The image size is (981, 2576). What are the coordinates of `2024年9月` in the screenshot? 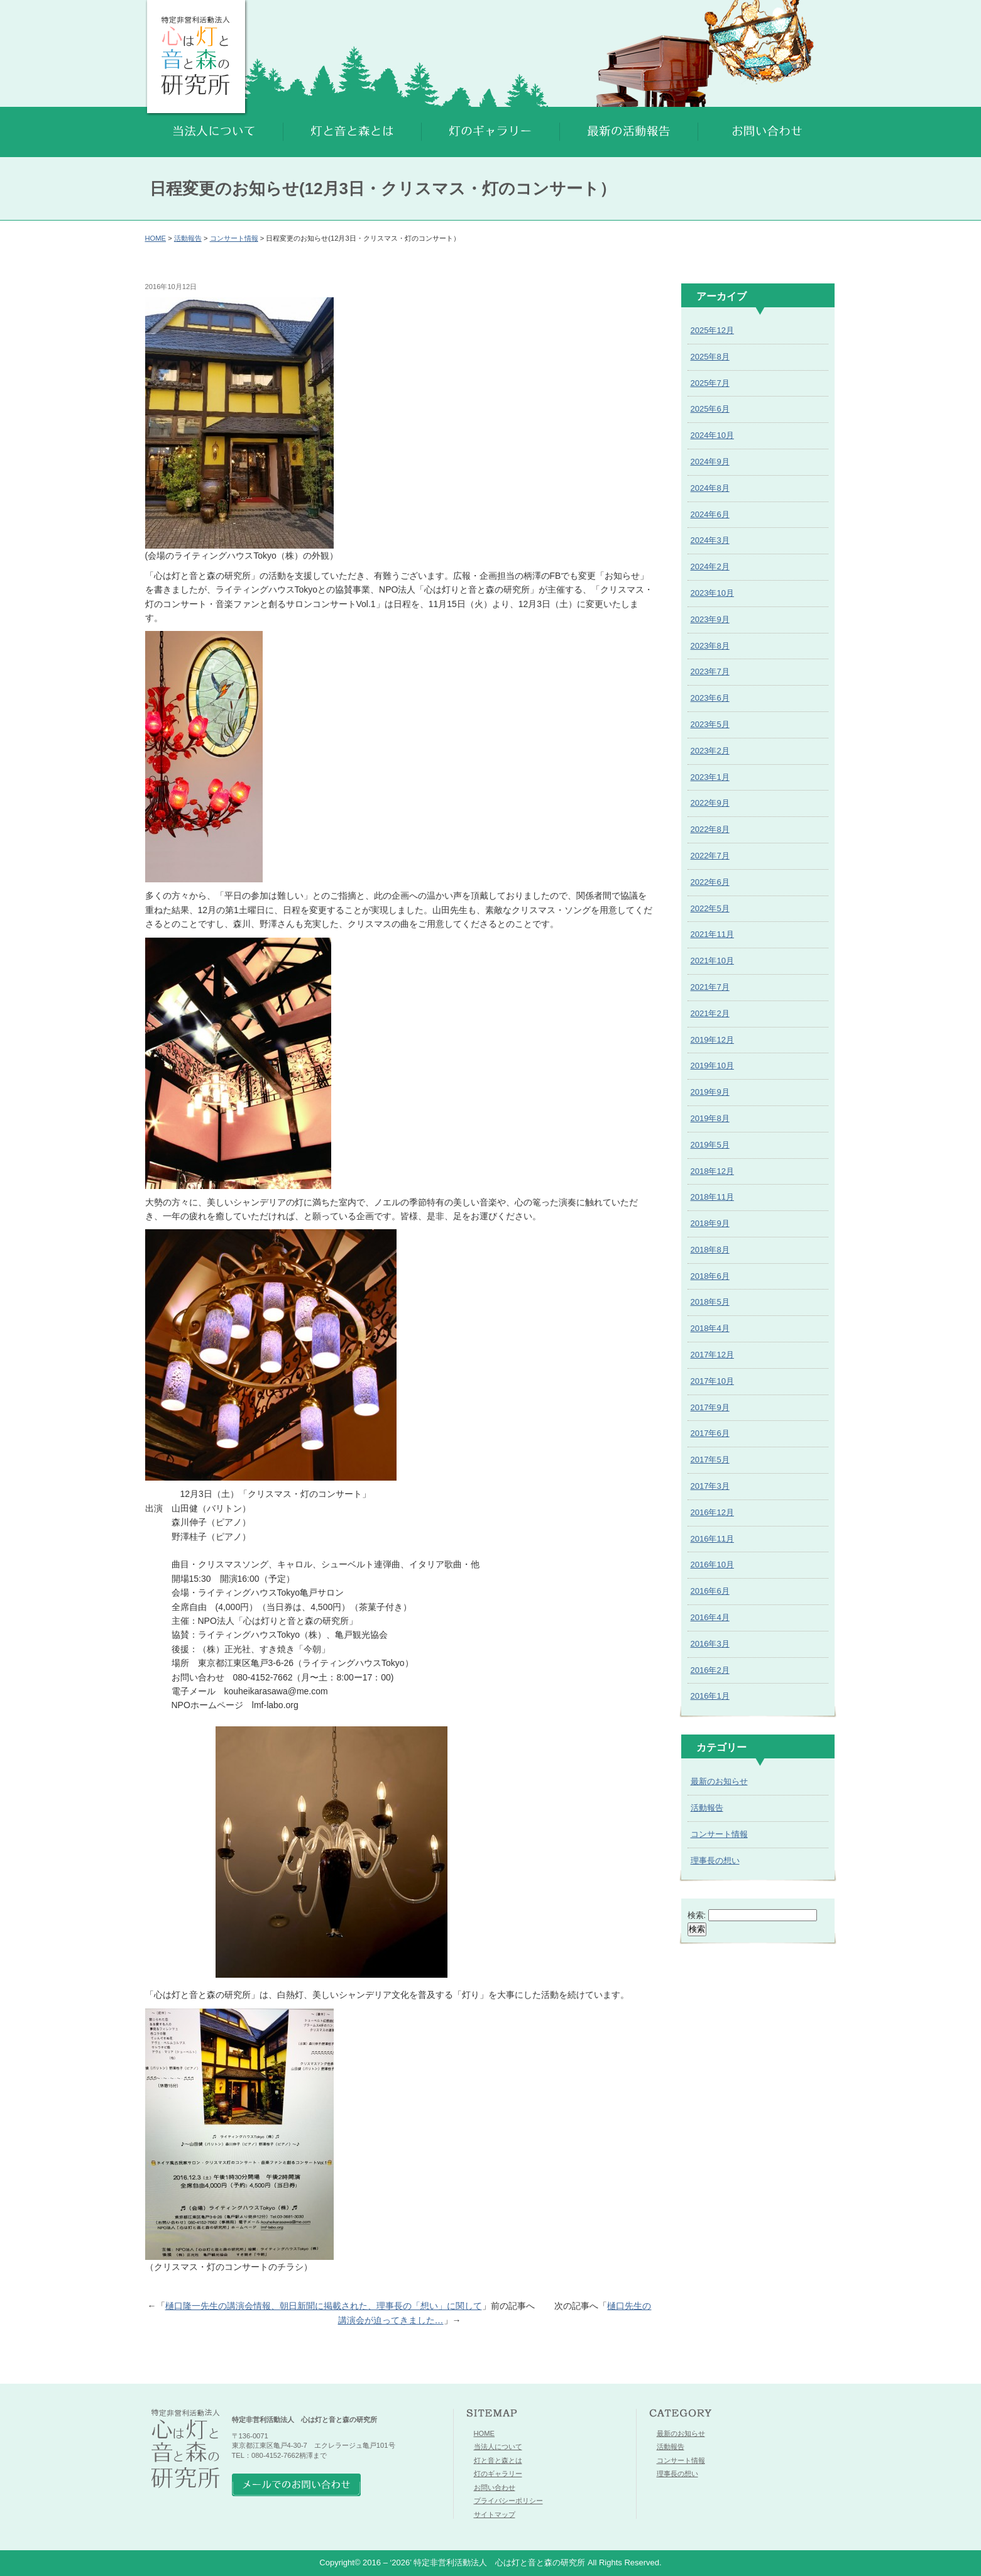 It's located at (710, 461).